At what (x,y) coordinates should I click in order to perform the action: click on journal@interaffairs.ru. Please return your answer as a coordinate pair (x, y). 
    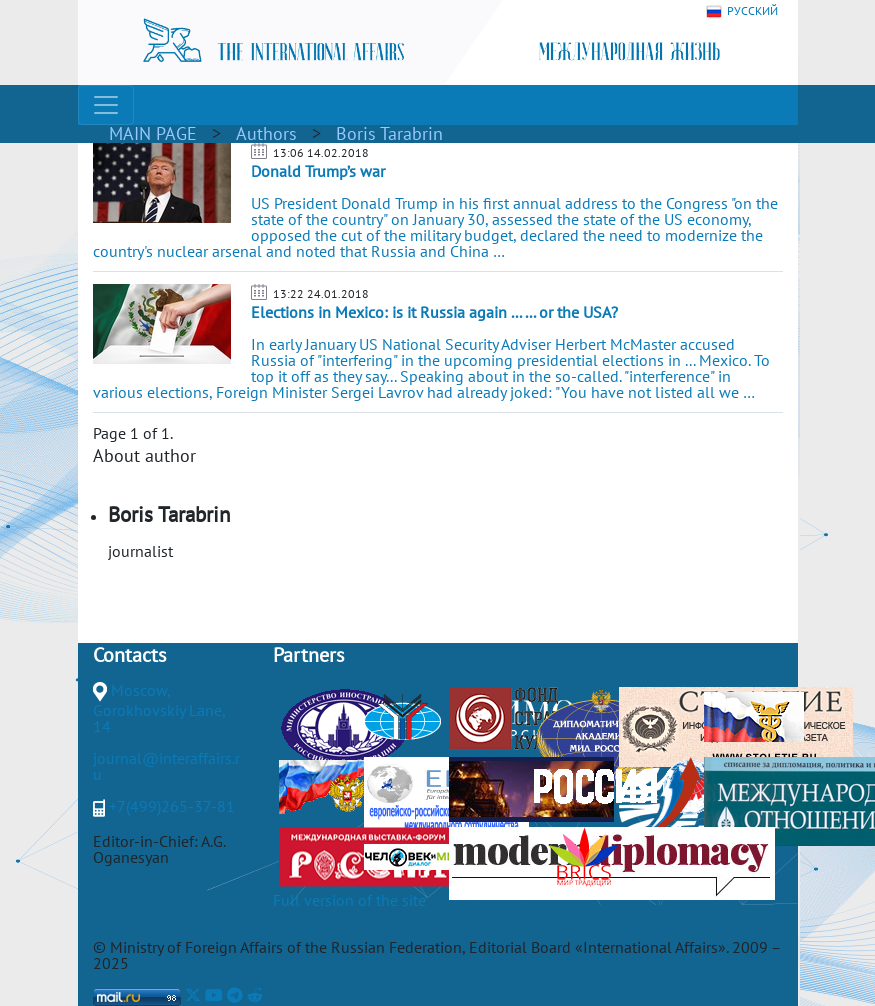
    Looking at the image, I should click on (166, 766).